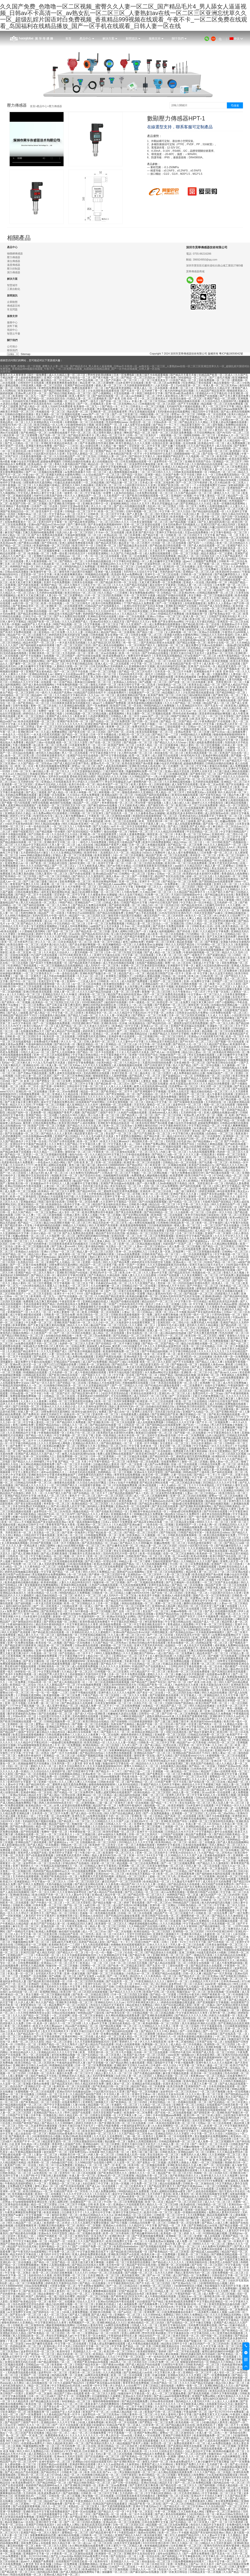 The width and height of the screenshot is (250, 2576). I want to click on 日韩精品你懂的在线播放, so click(19, 414).